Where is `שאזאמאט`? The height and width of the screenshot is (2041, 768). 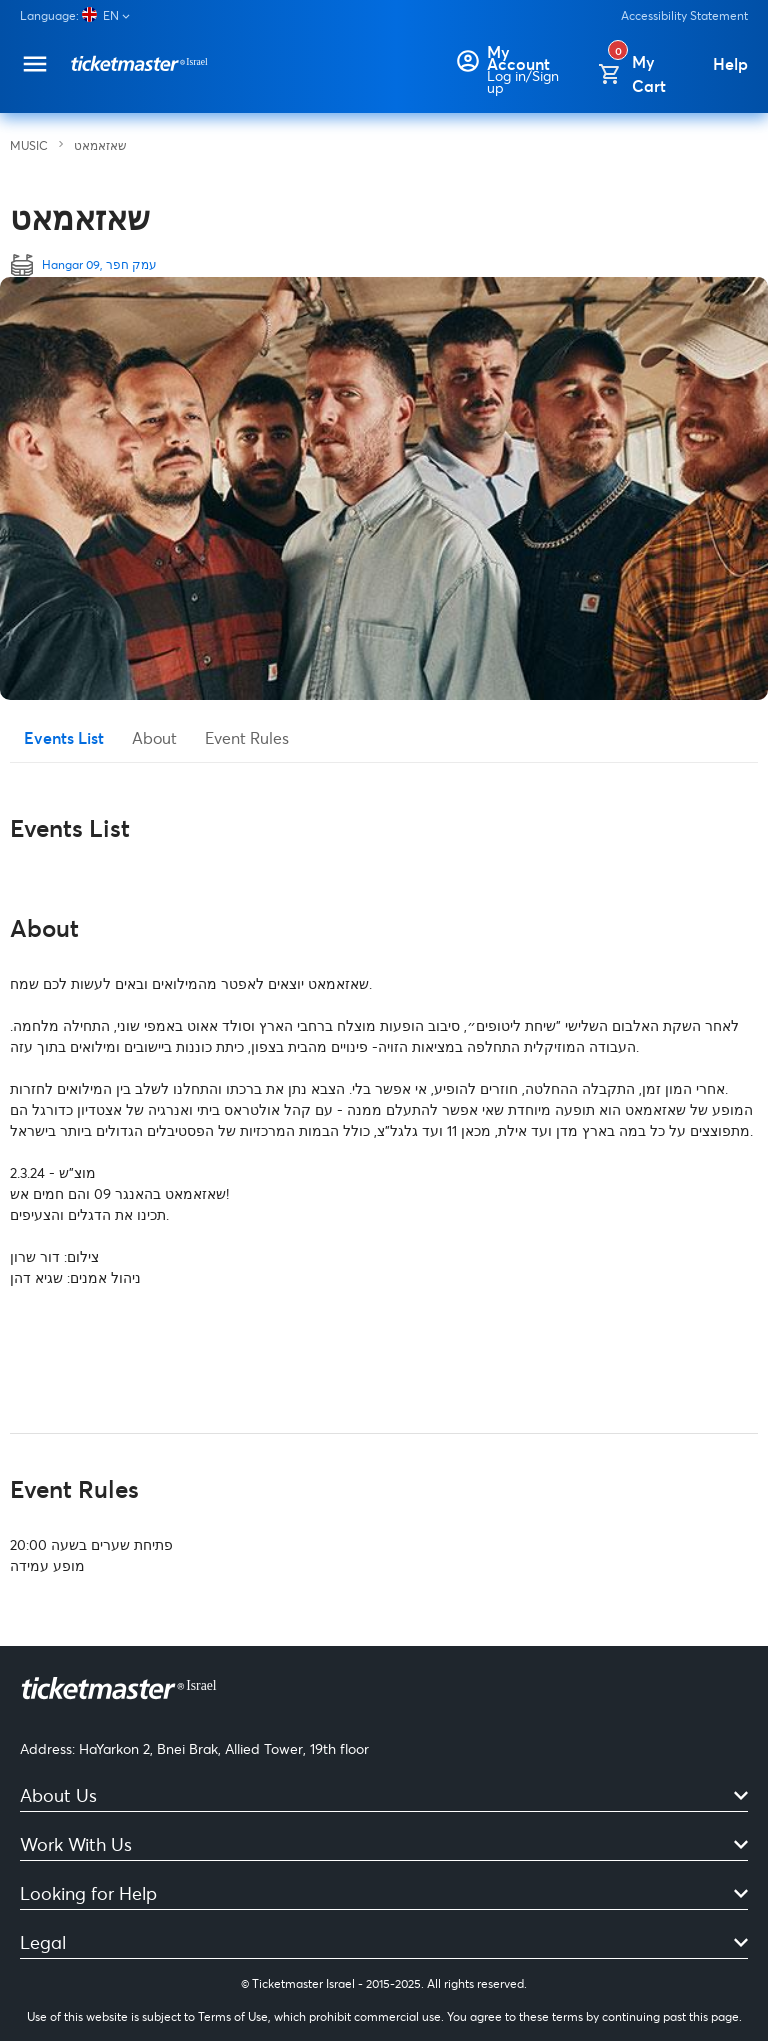
שאזאמאט is located at coordinates (100, 146).